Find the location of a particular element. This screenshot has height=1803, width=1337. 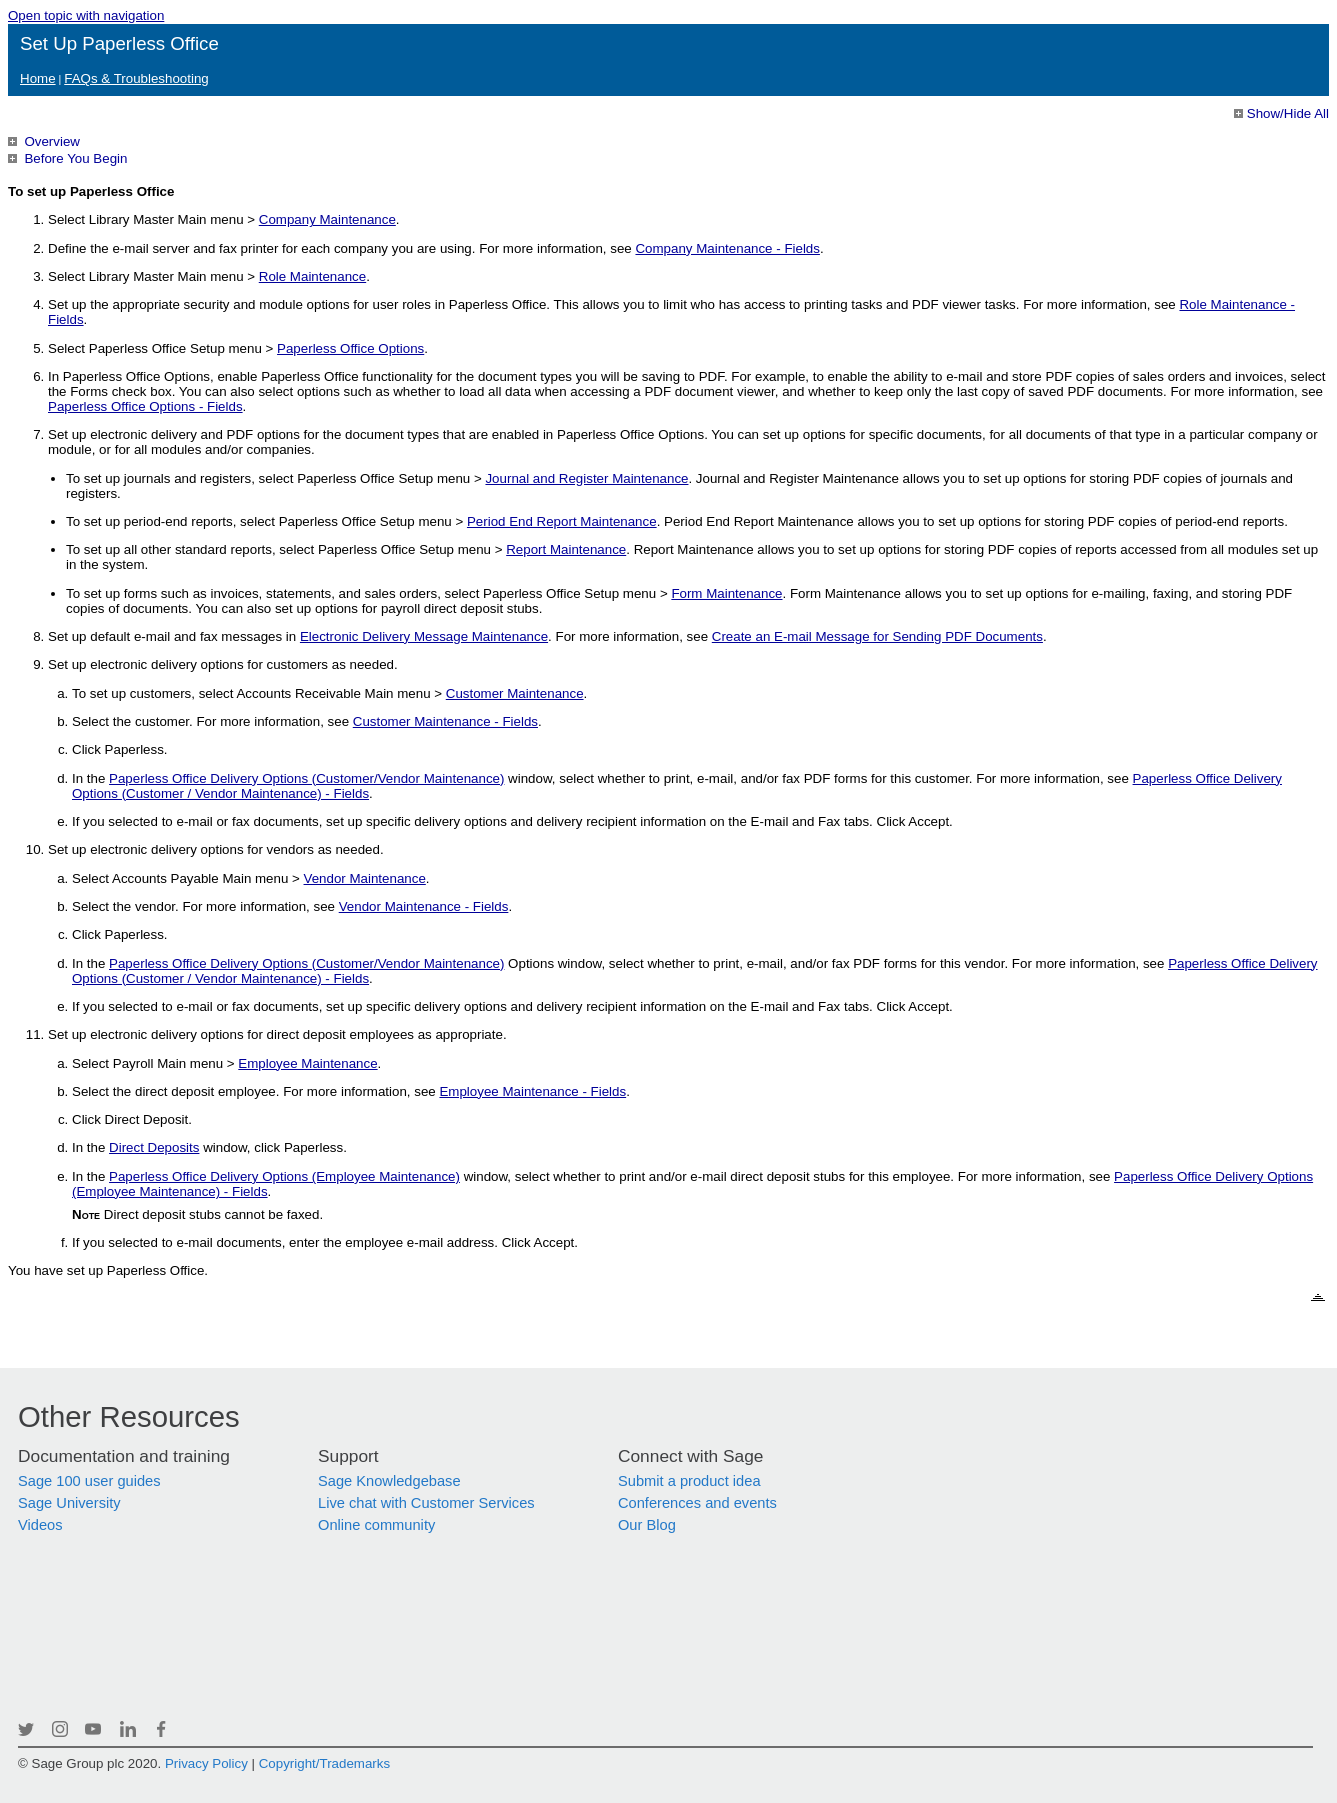

Submit a product idea is located at coordinates (689, 1481).